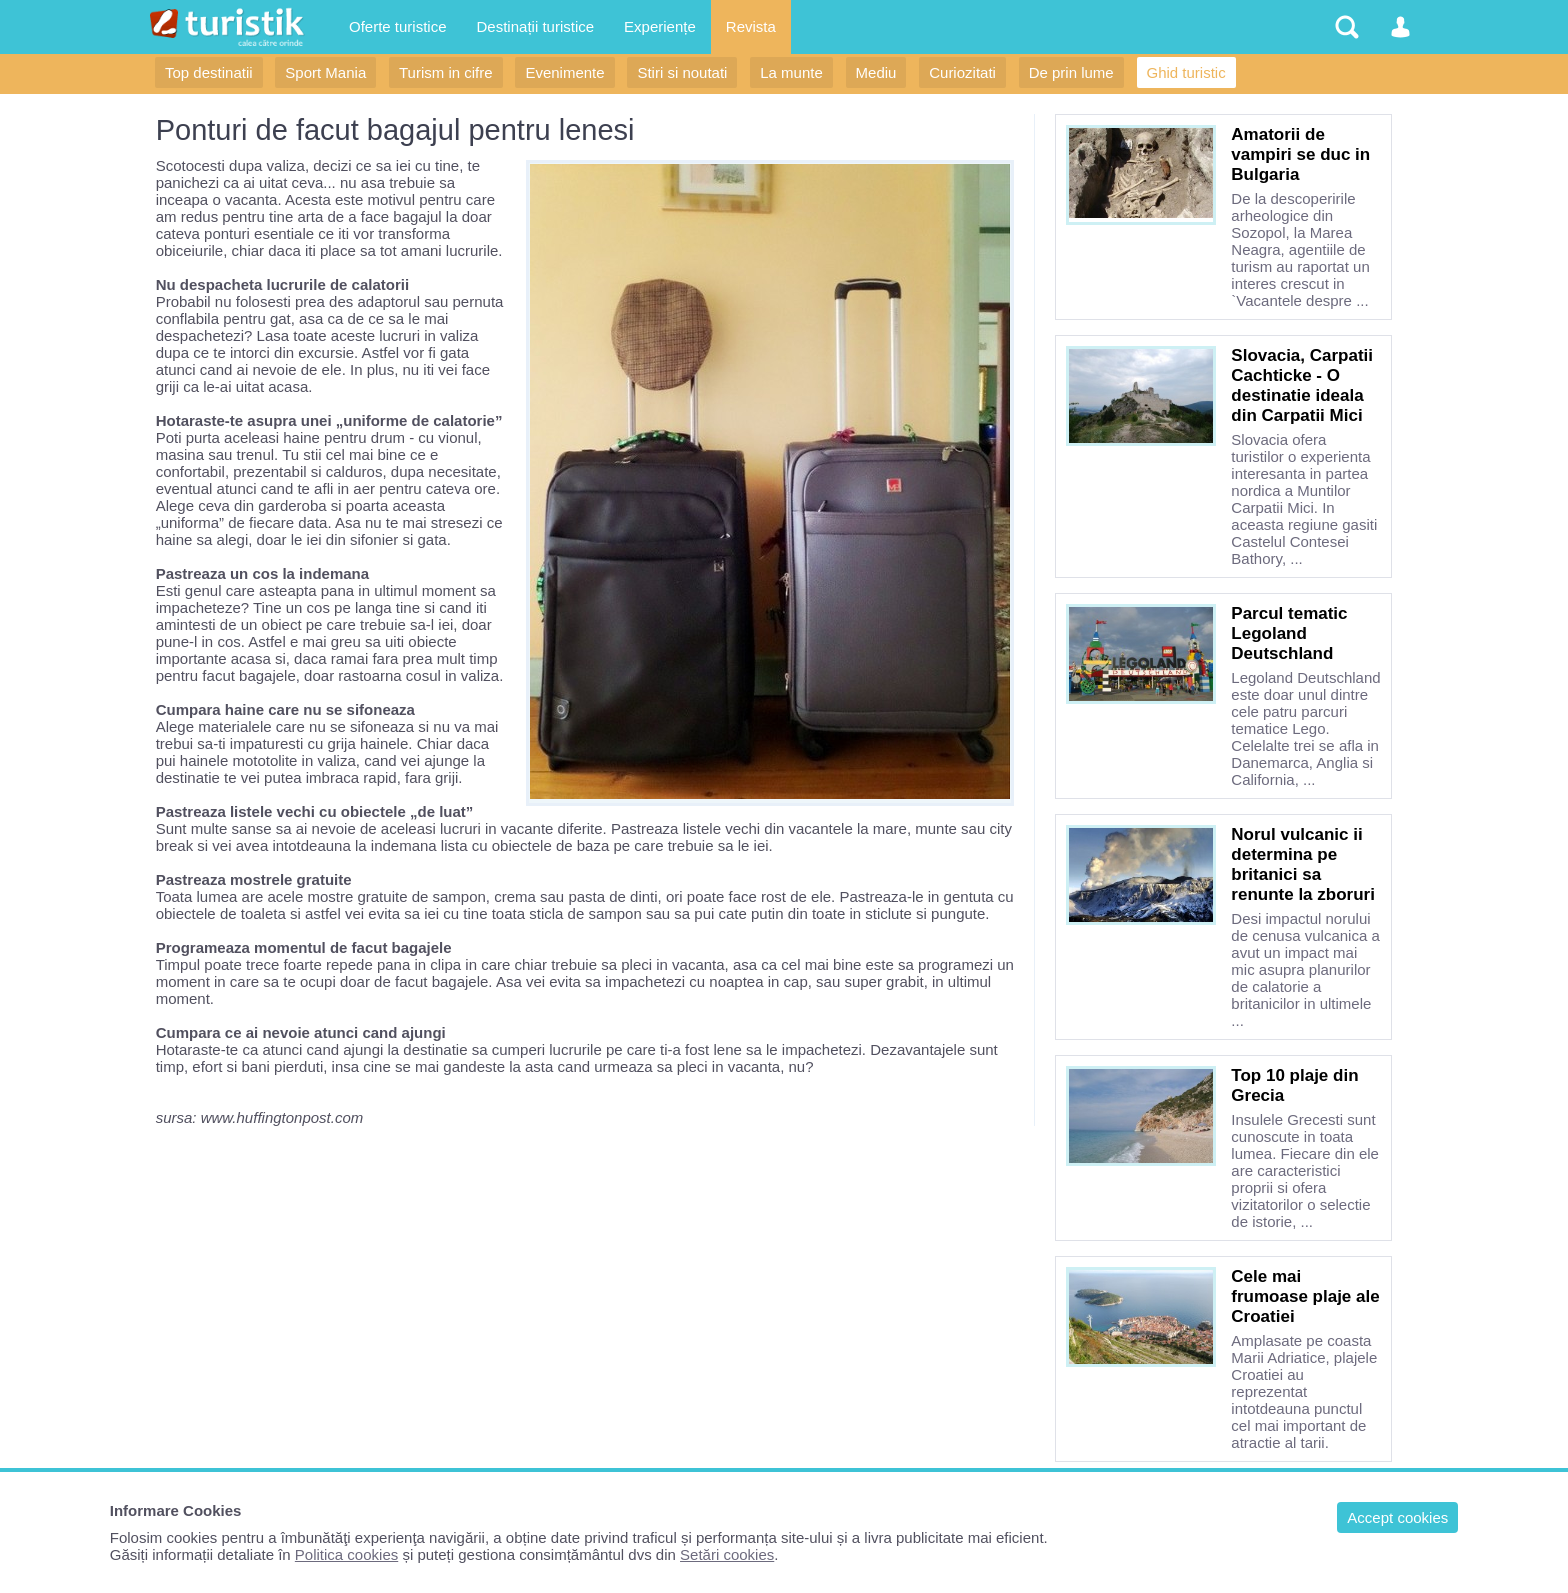 The image size is (1568, 1593). I want to click on Top destinatii, so click(209, 72).